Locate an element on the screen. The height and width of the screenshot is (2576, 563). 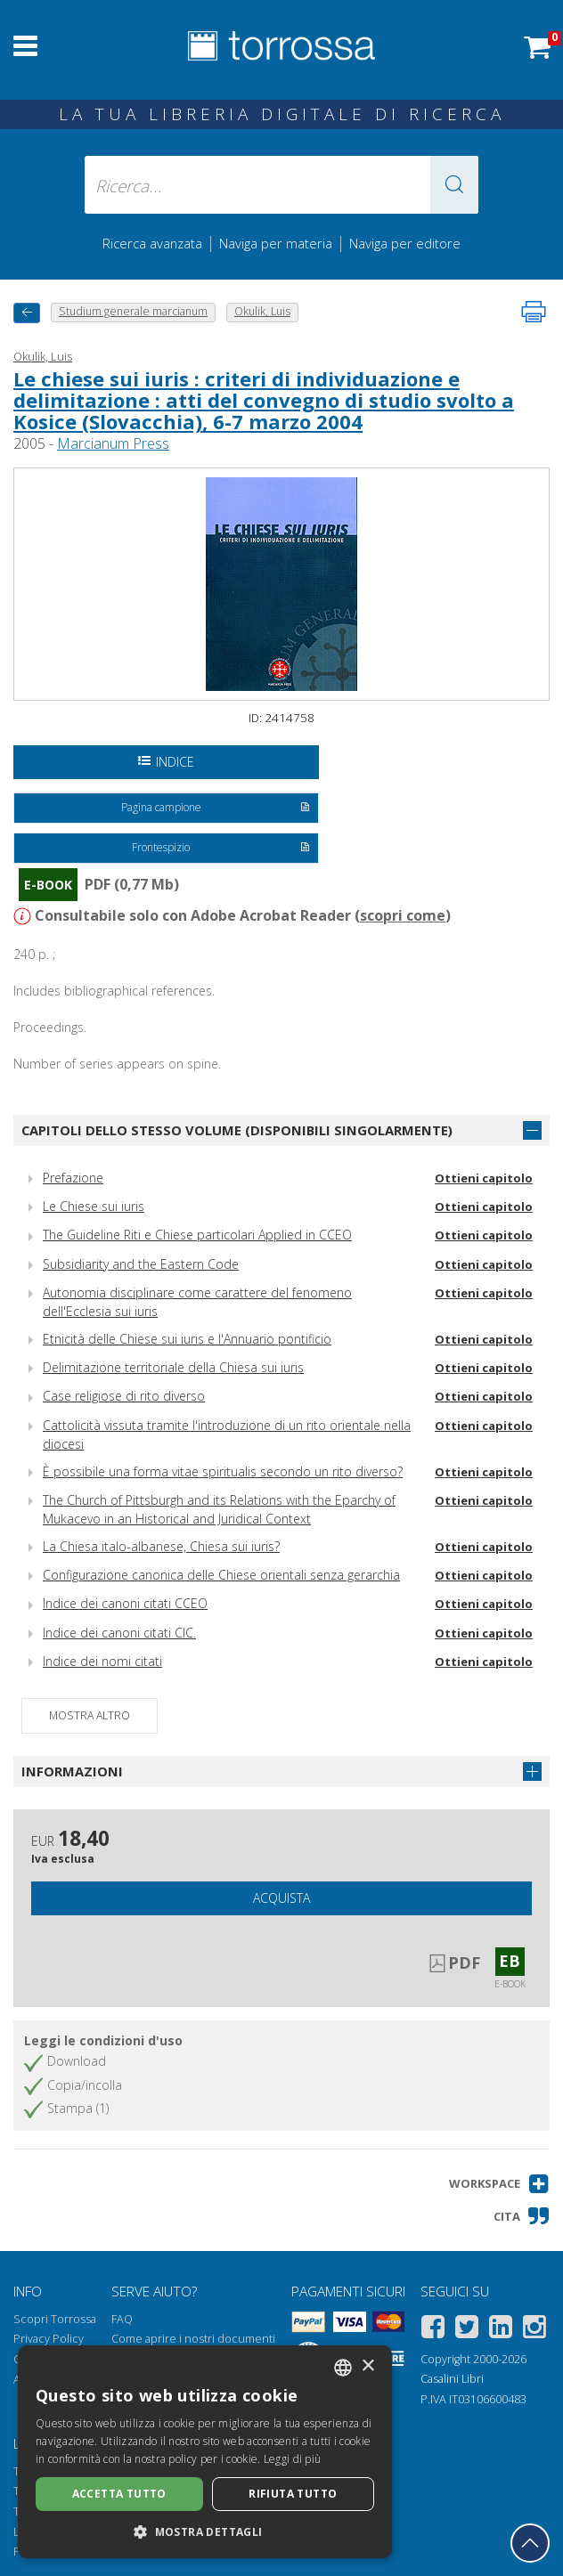
FAQ is located at coordinates (122, 2319).